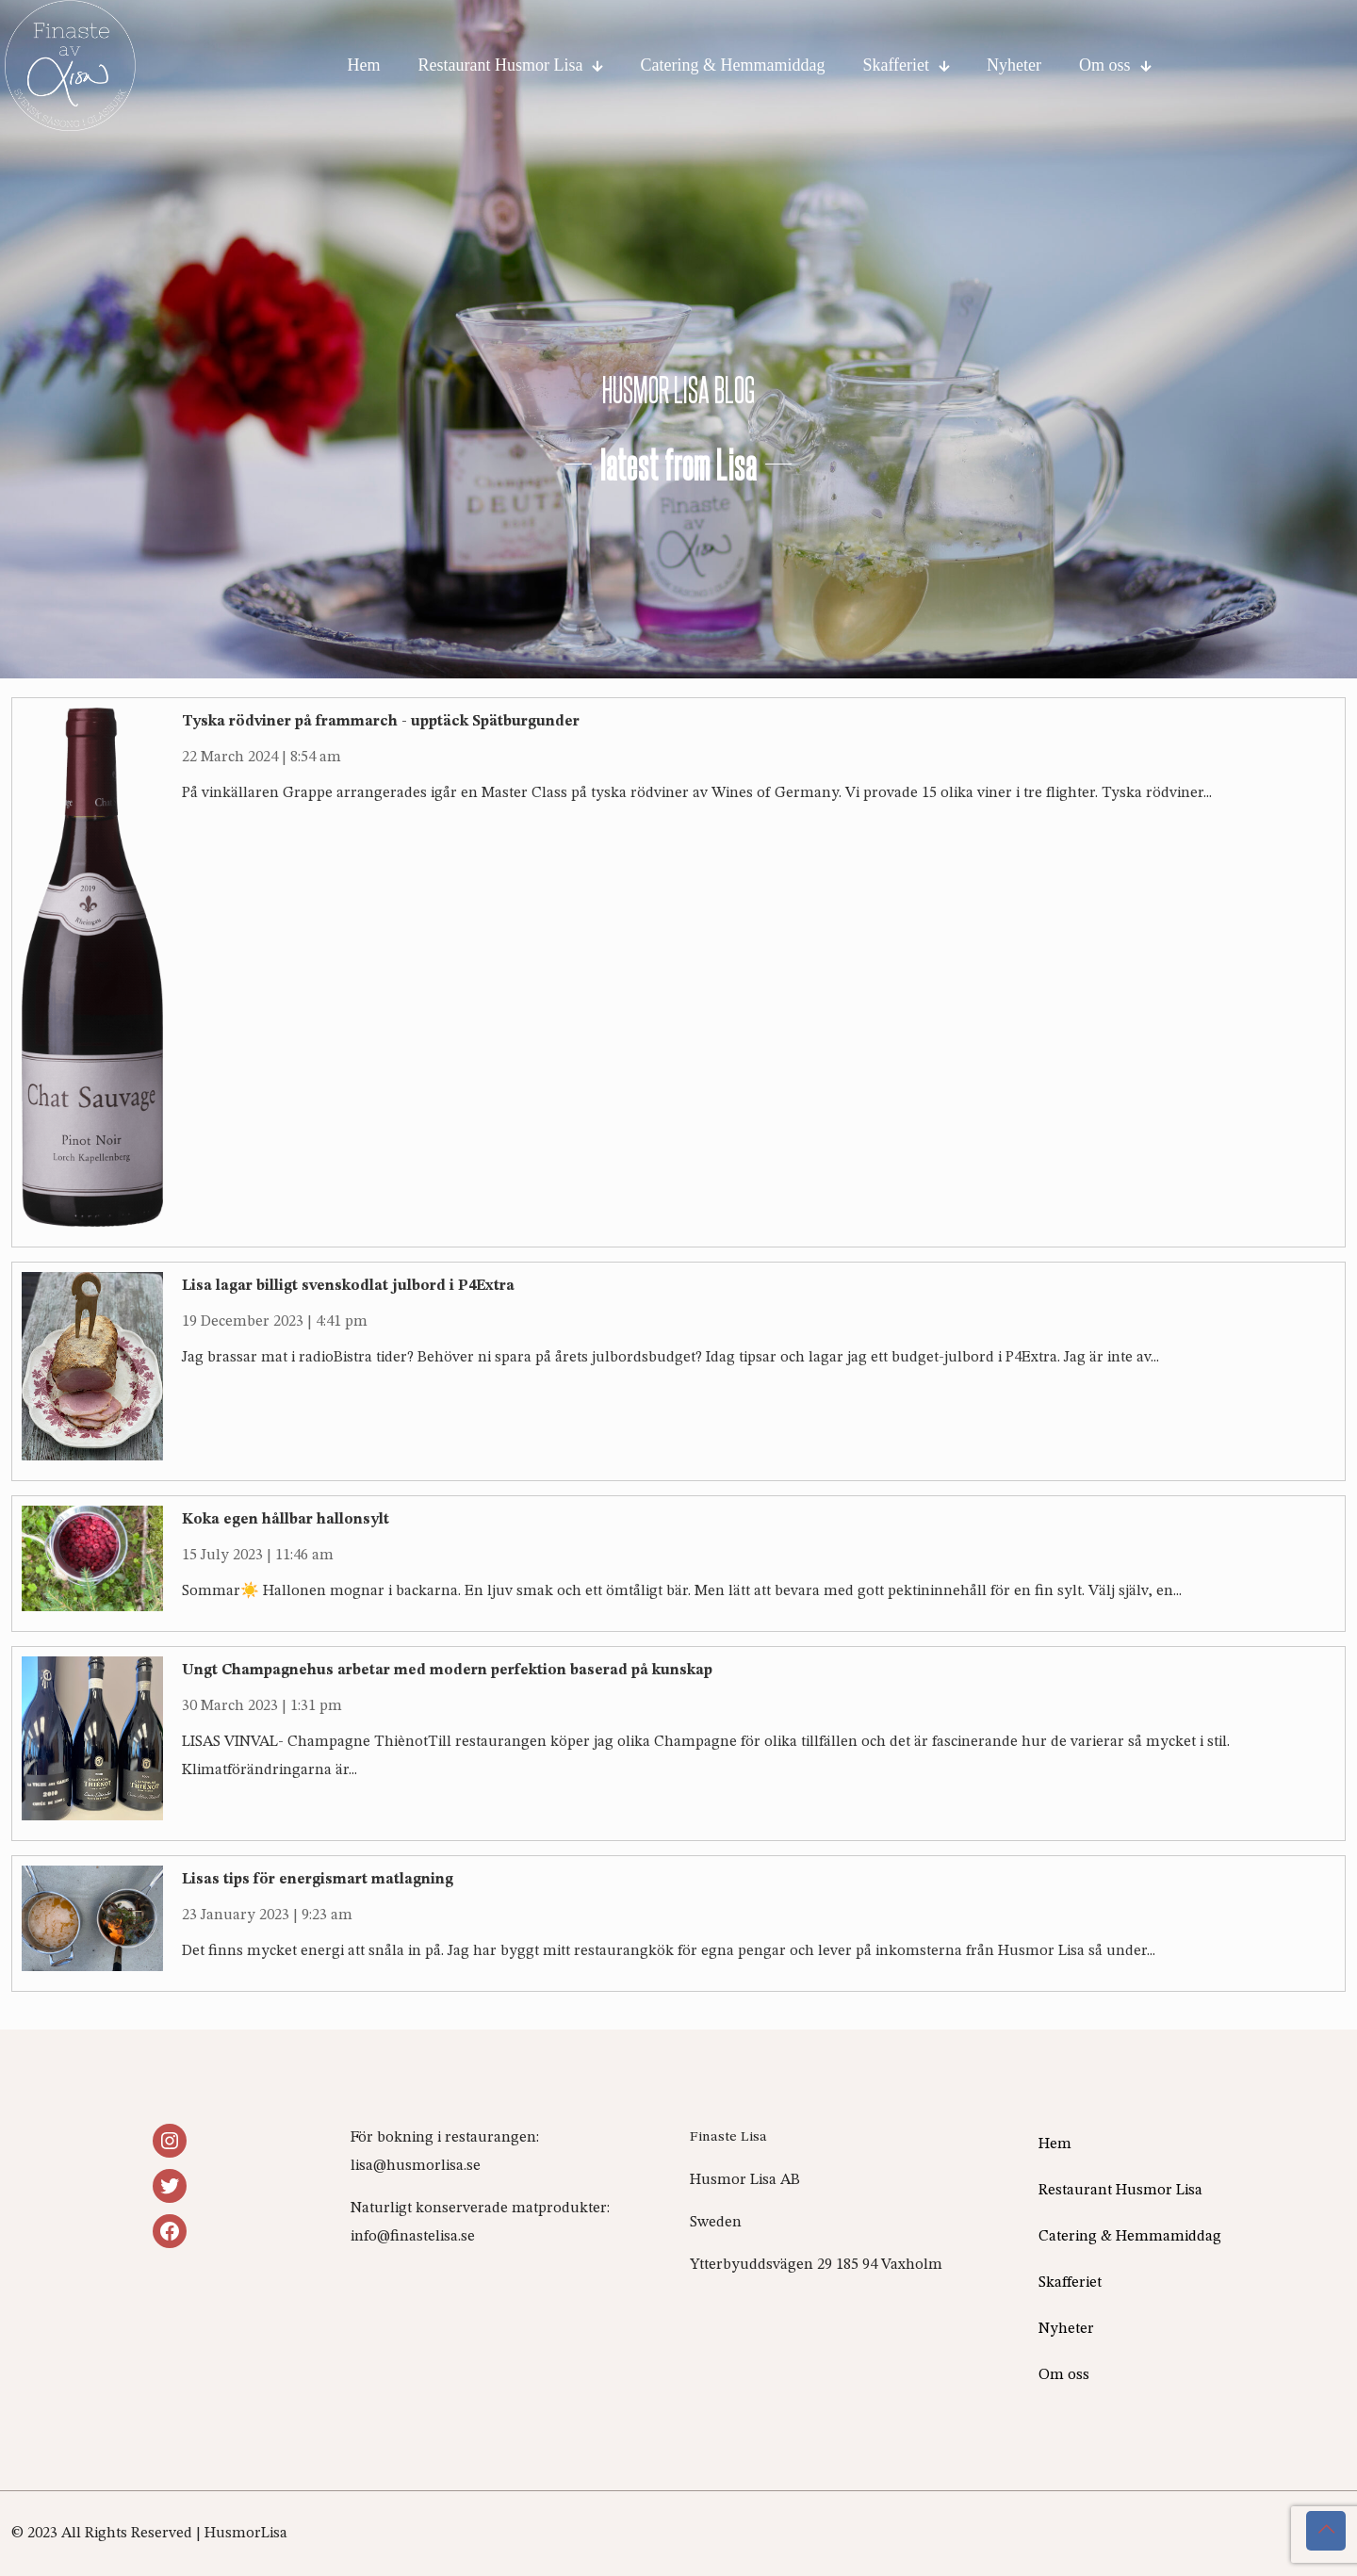 The height and width of the screenshot is (2576, 1357). I want to click on Restaurant Husmor Lisa, so click(1120, 2190).